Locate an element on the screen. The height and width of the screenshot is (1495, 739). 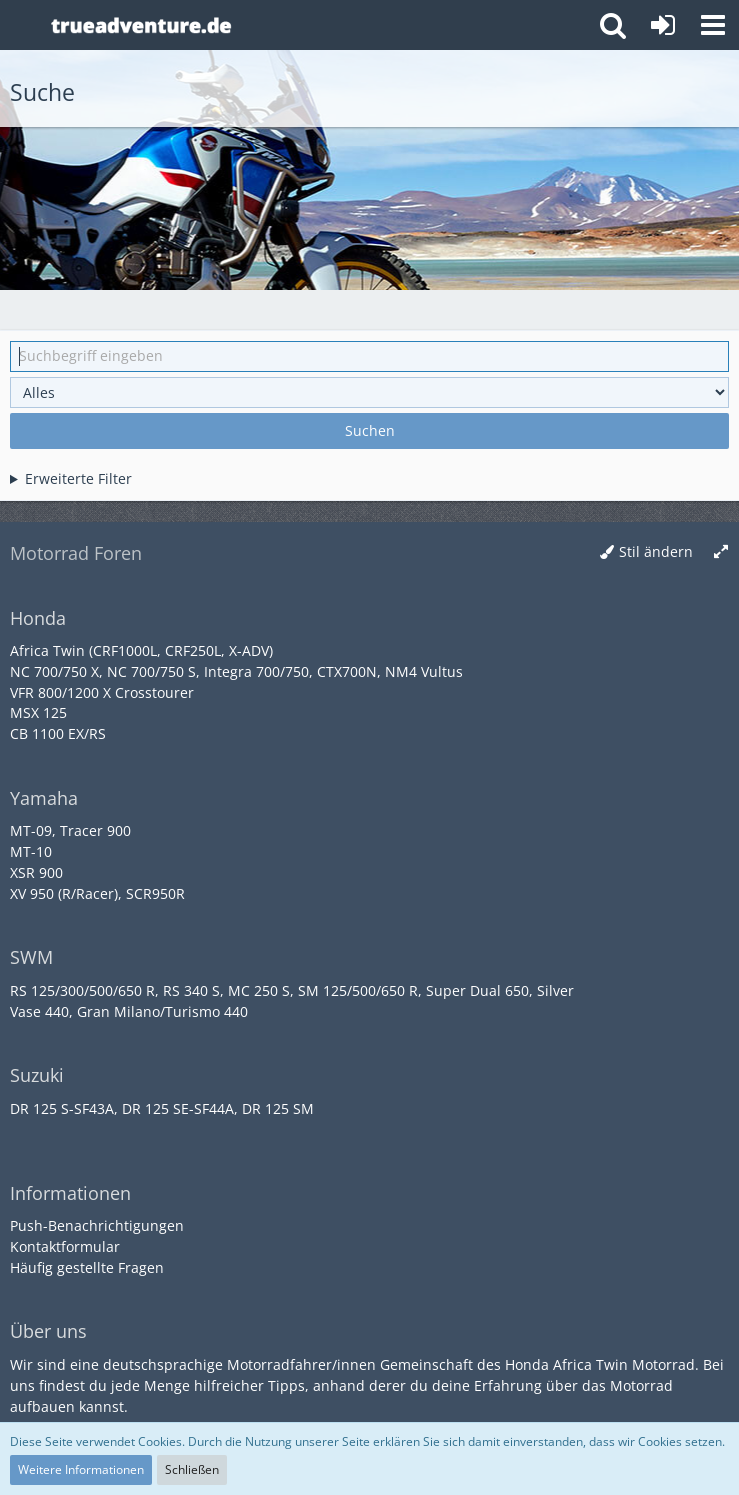
Suchen is located at coordinates (370, 430).